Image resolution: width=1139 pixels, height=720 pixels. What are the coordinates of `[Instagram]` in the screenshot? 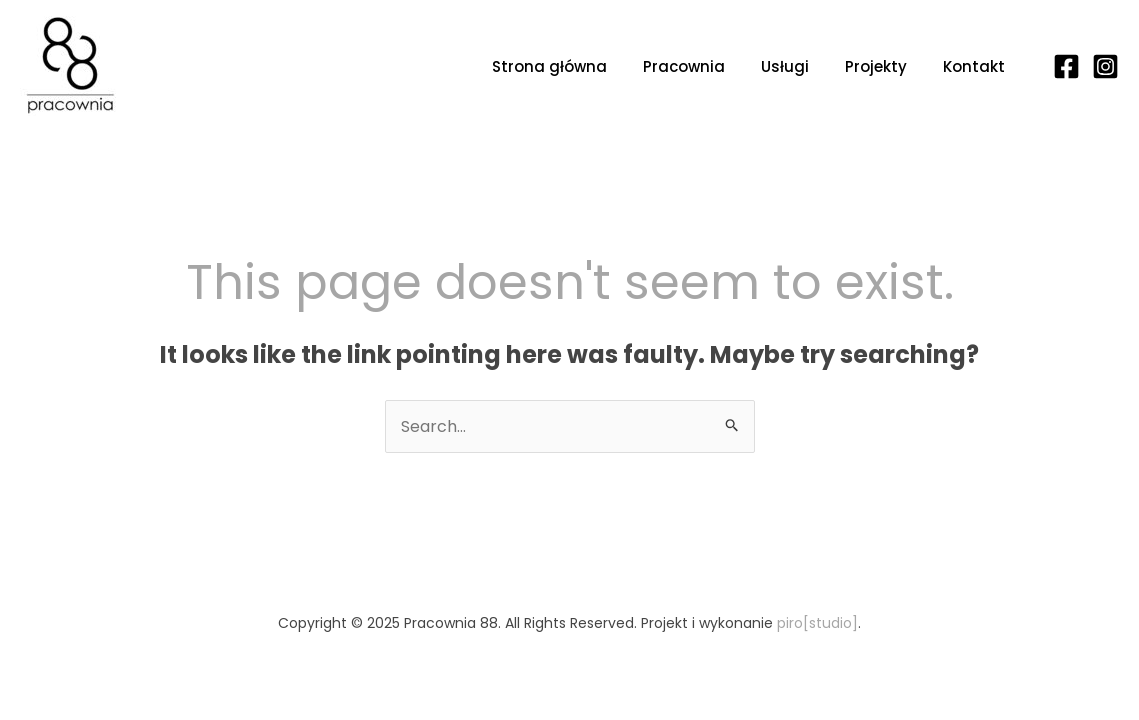 It's located at (1105, 66).